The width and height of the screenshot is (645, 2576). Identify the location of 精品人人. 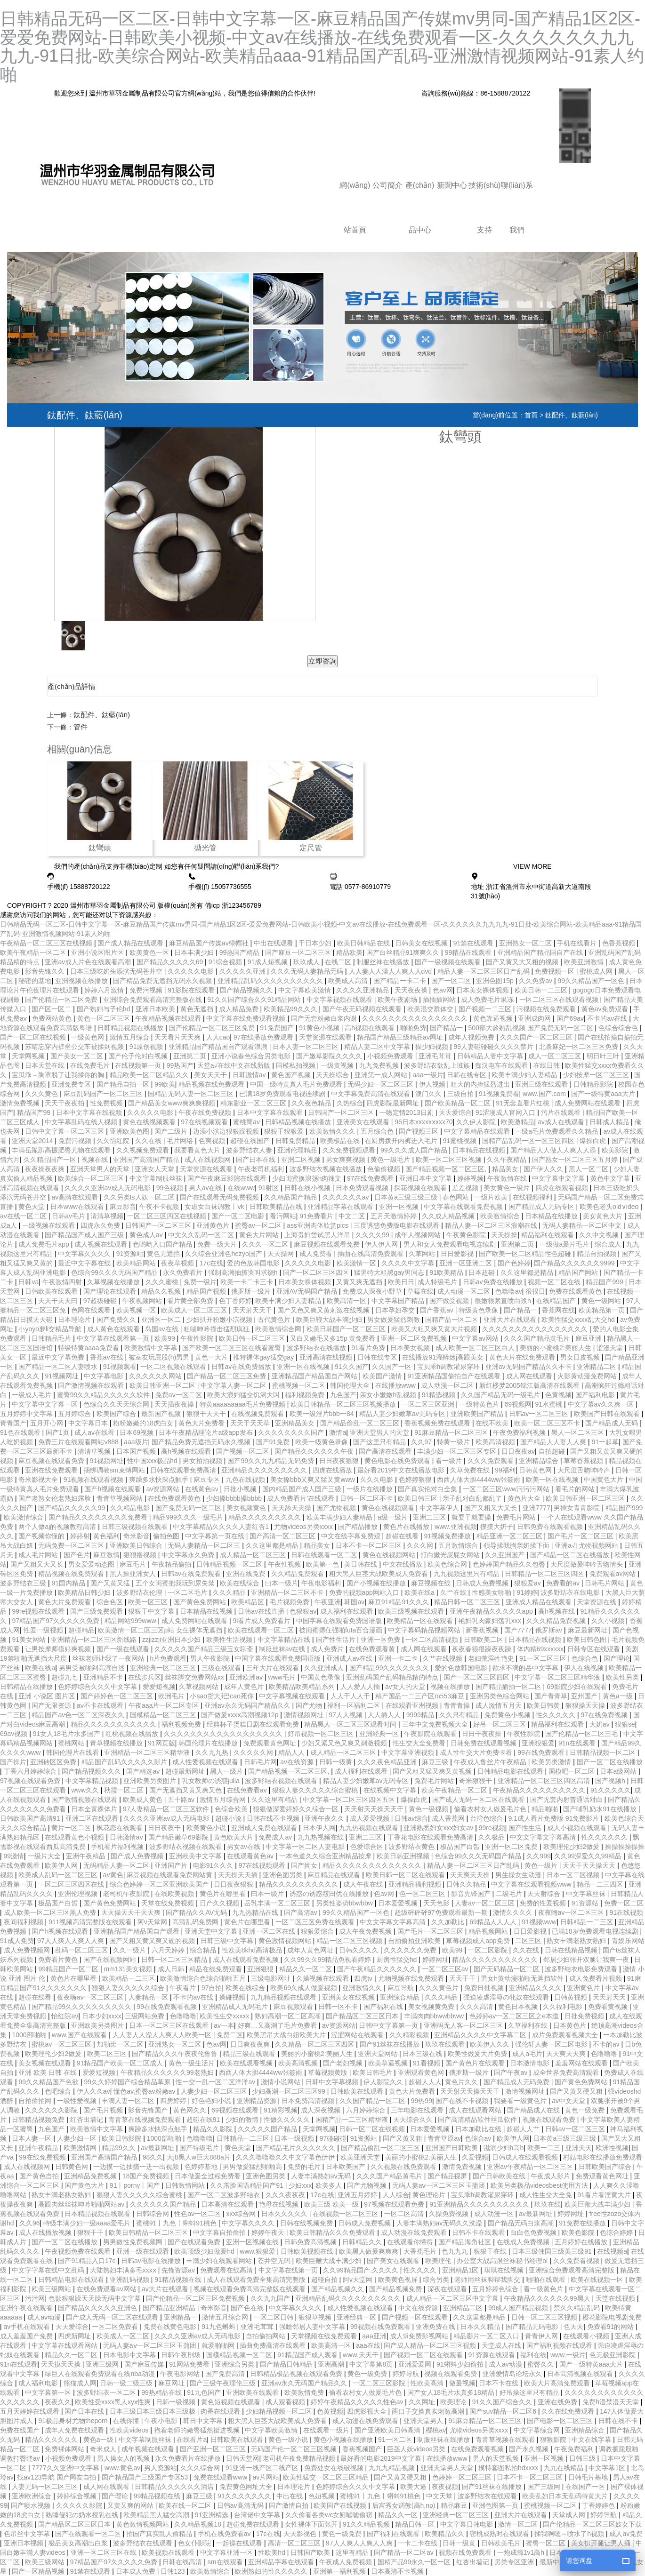
(292, 1752).